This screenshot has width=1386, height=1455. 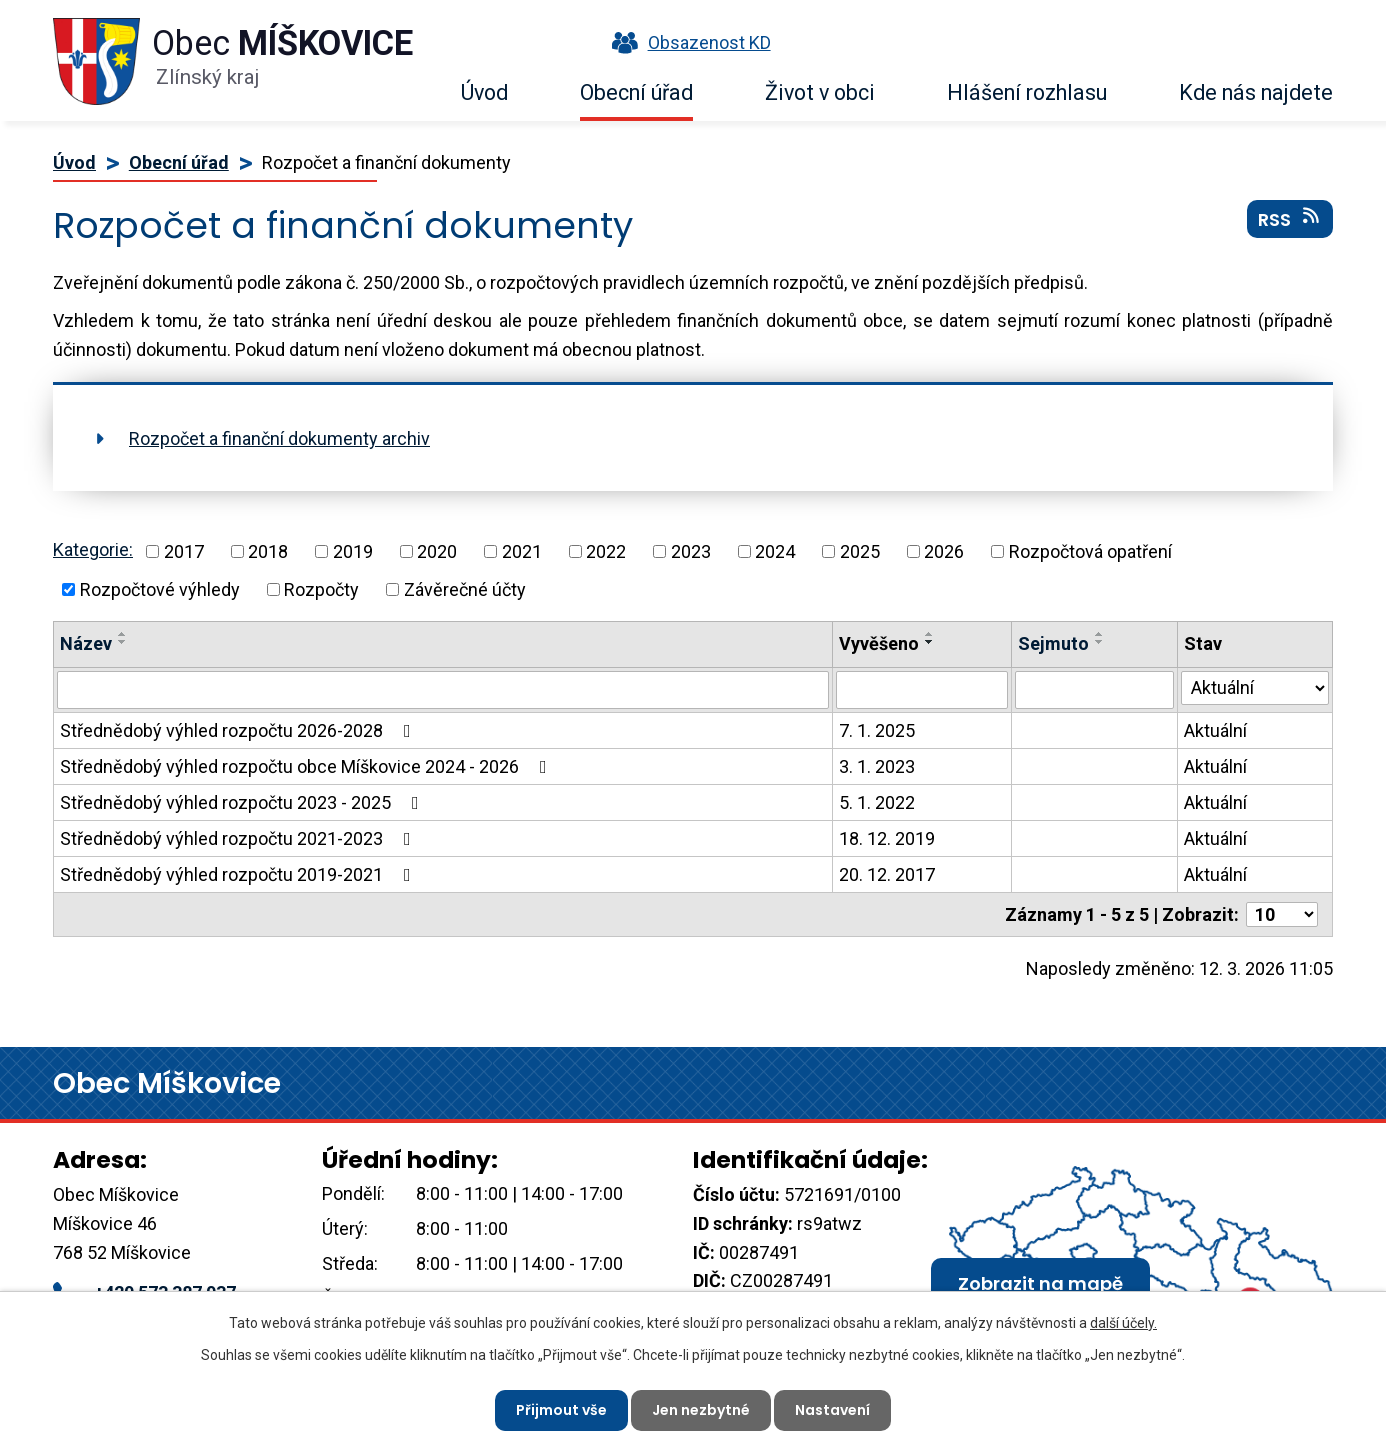 What do you see at coordinates (636, 92) in the screenshot?
I see `Obecní úřad` at bounding box center [636, 92].